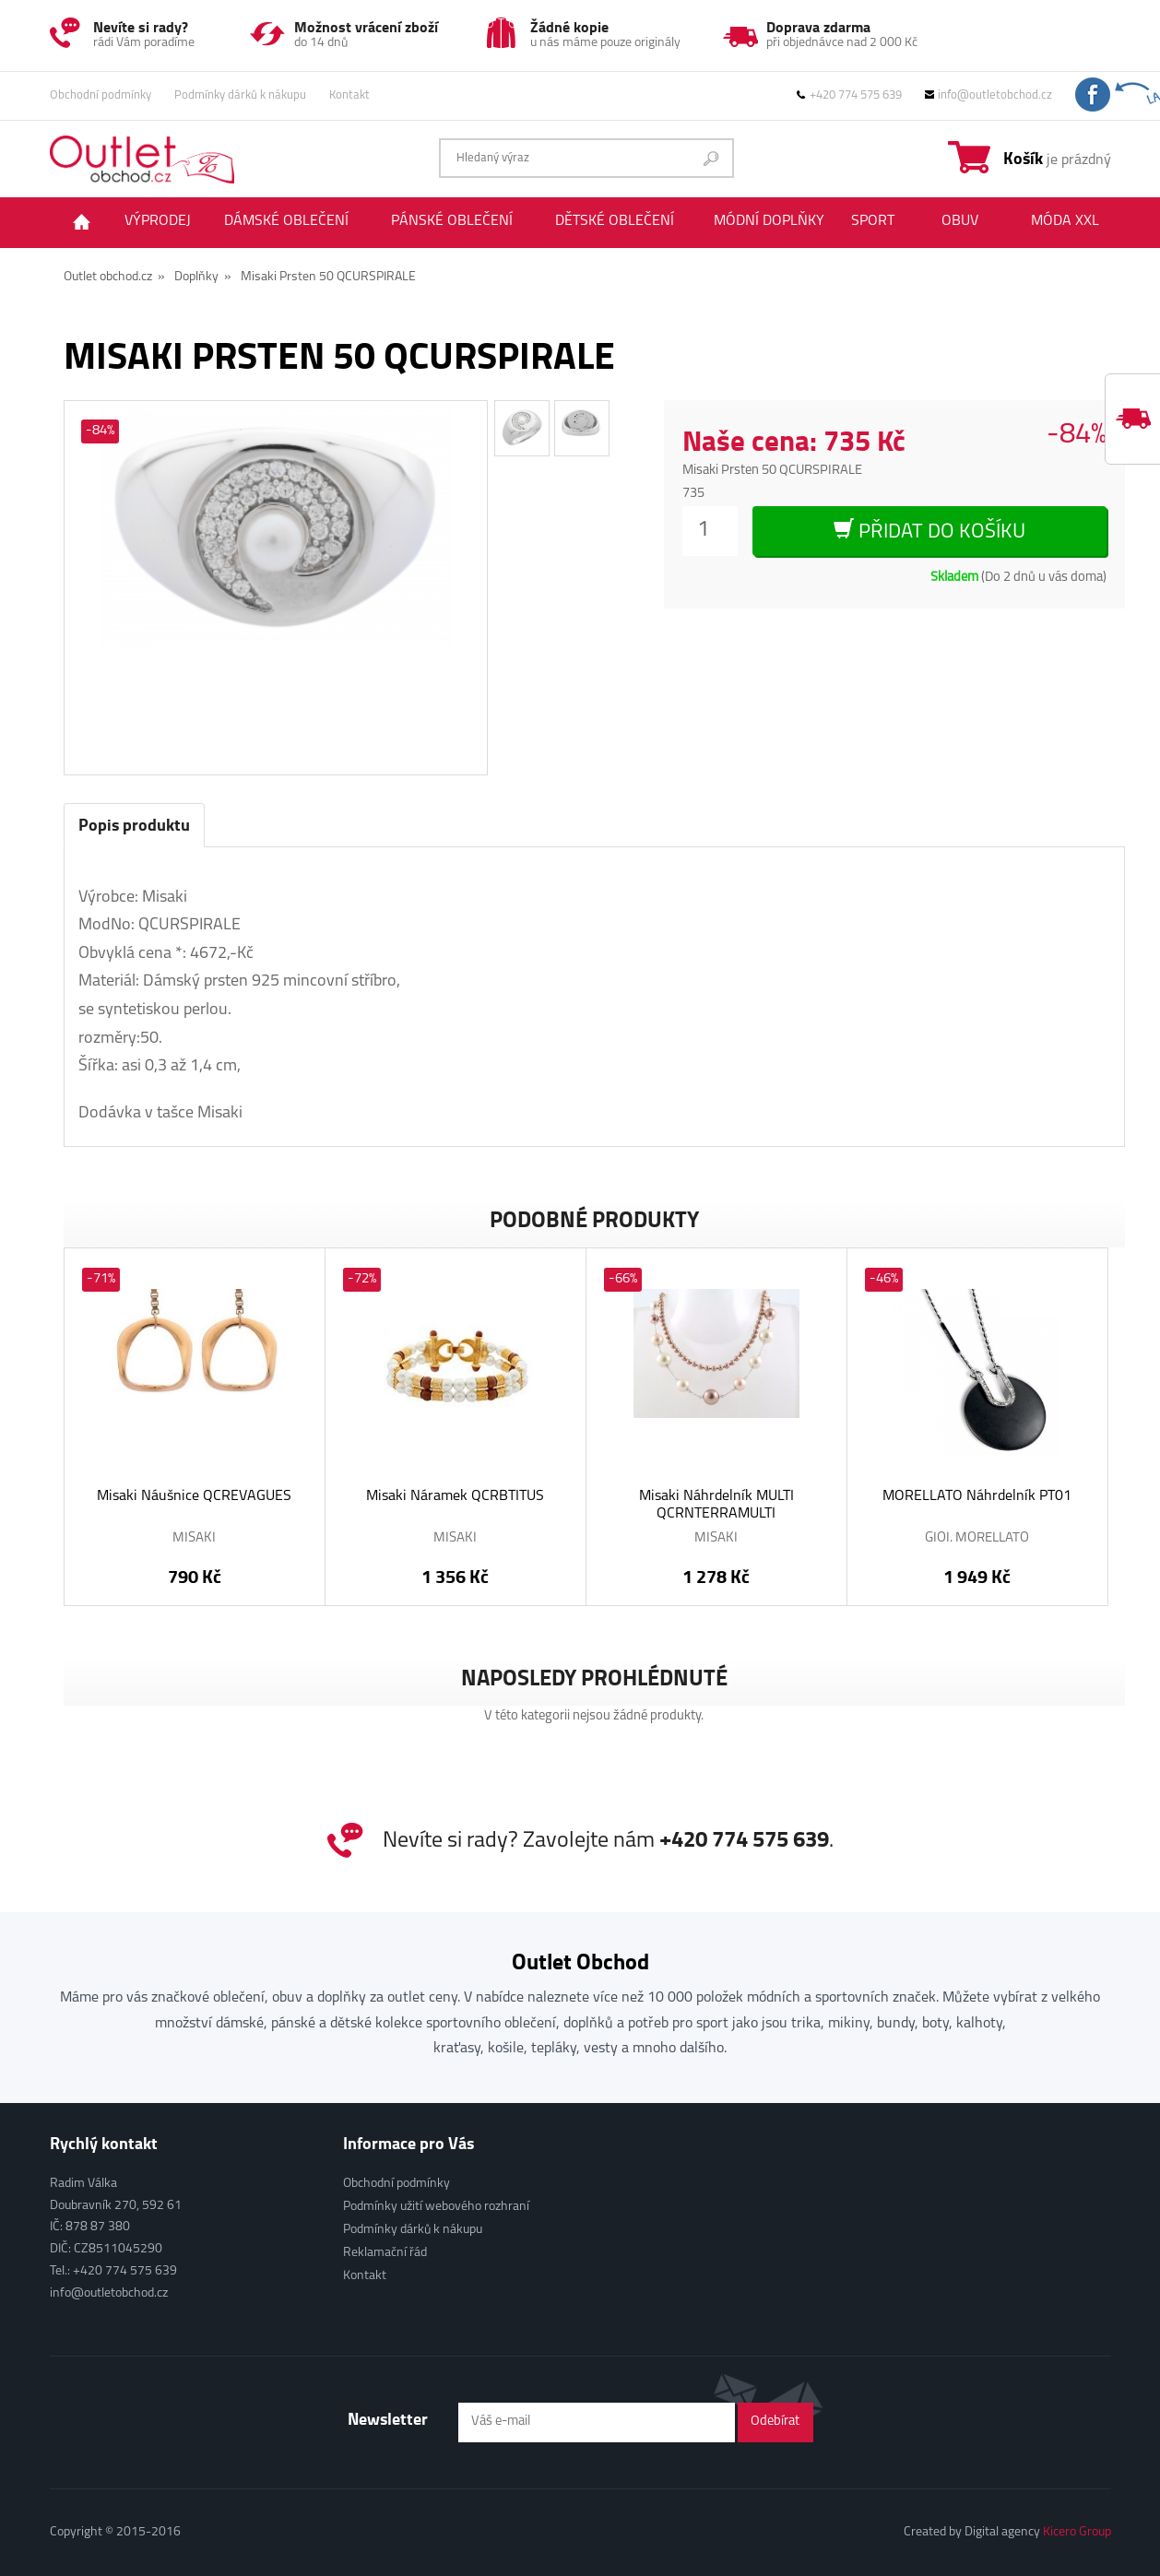 The width and height of the screenshot is (1160, 2576). I want to click on Kontakt, so click(349, 95).